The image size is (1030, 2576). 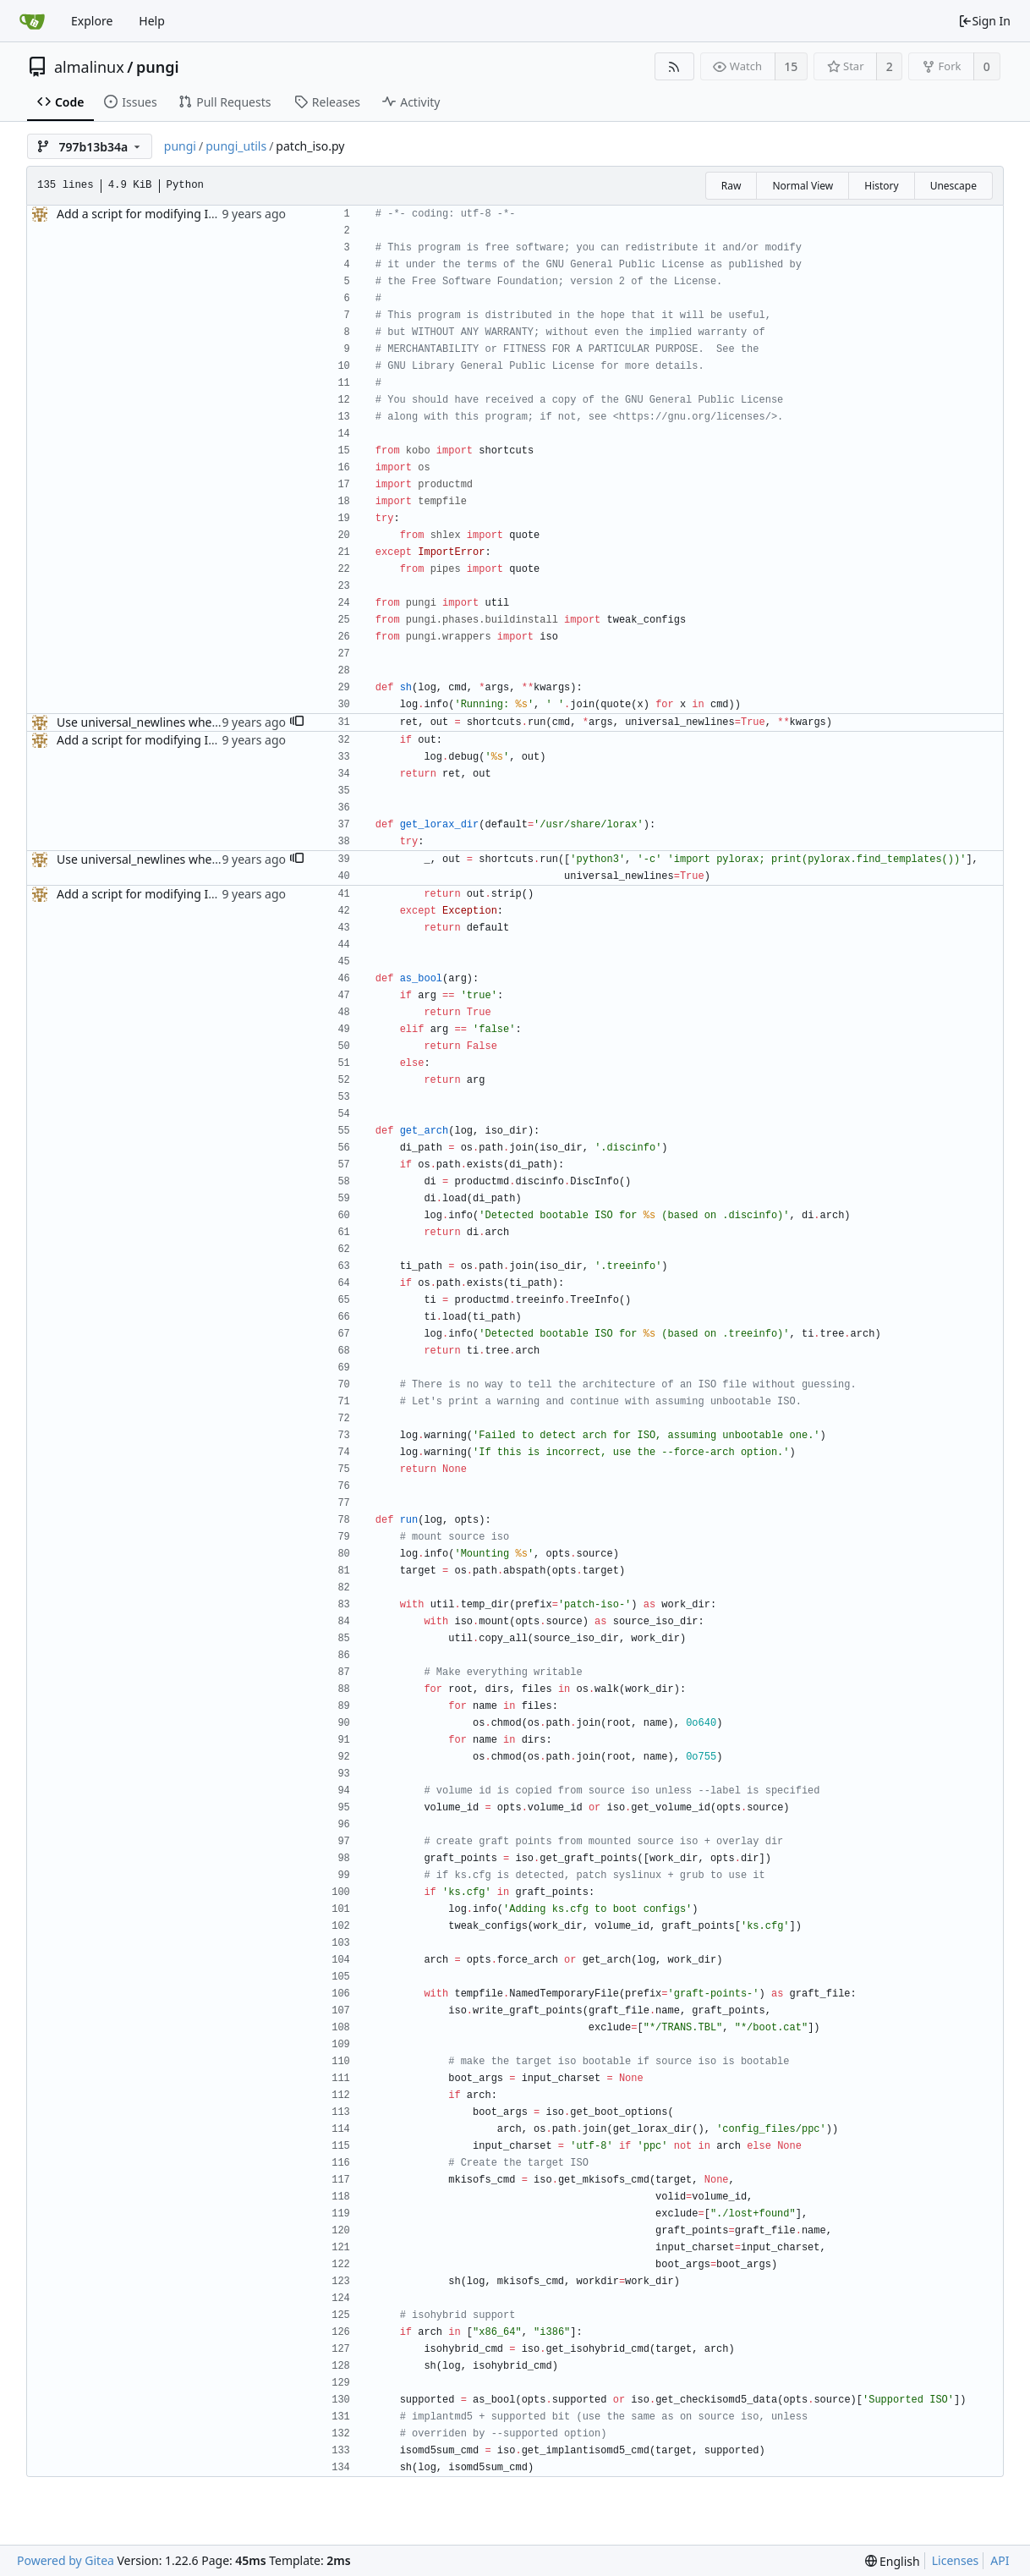 I want to click on almalinux, so click(x=89, y=66).